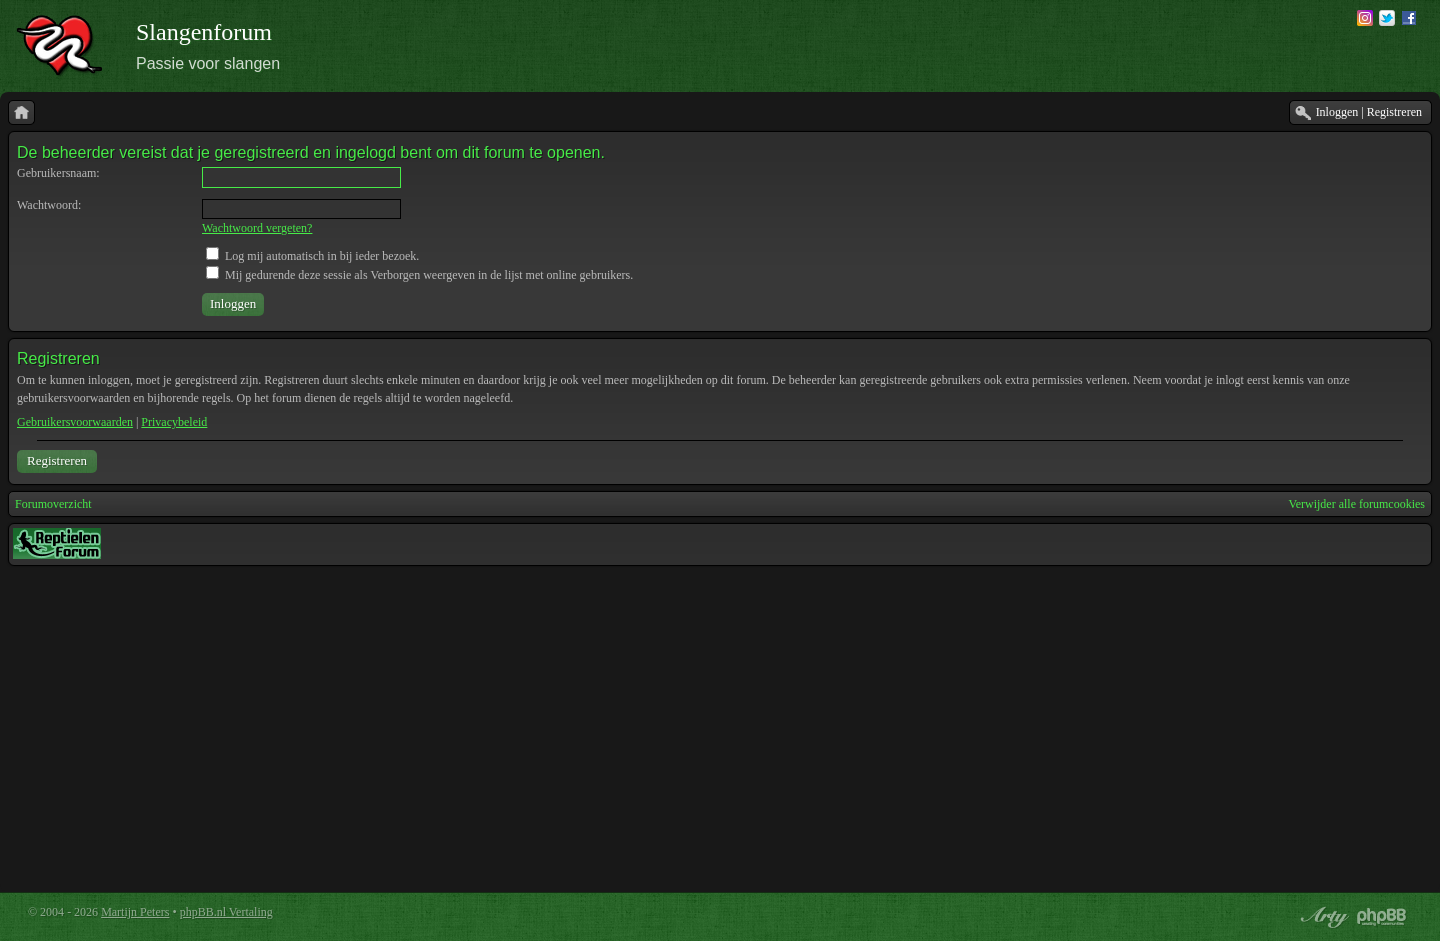 The image size is (1440, 941). I want to click on Privacybeleid, so click(174, 422).